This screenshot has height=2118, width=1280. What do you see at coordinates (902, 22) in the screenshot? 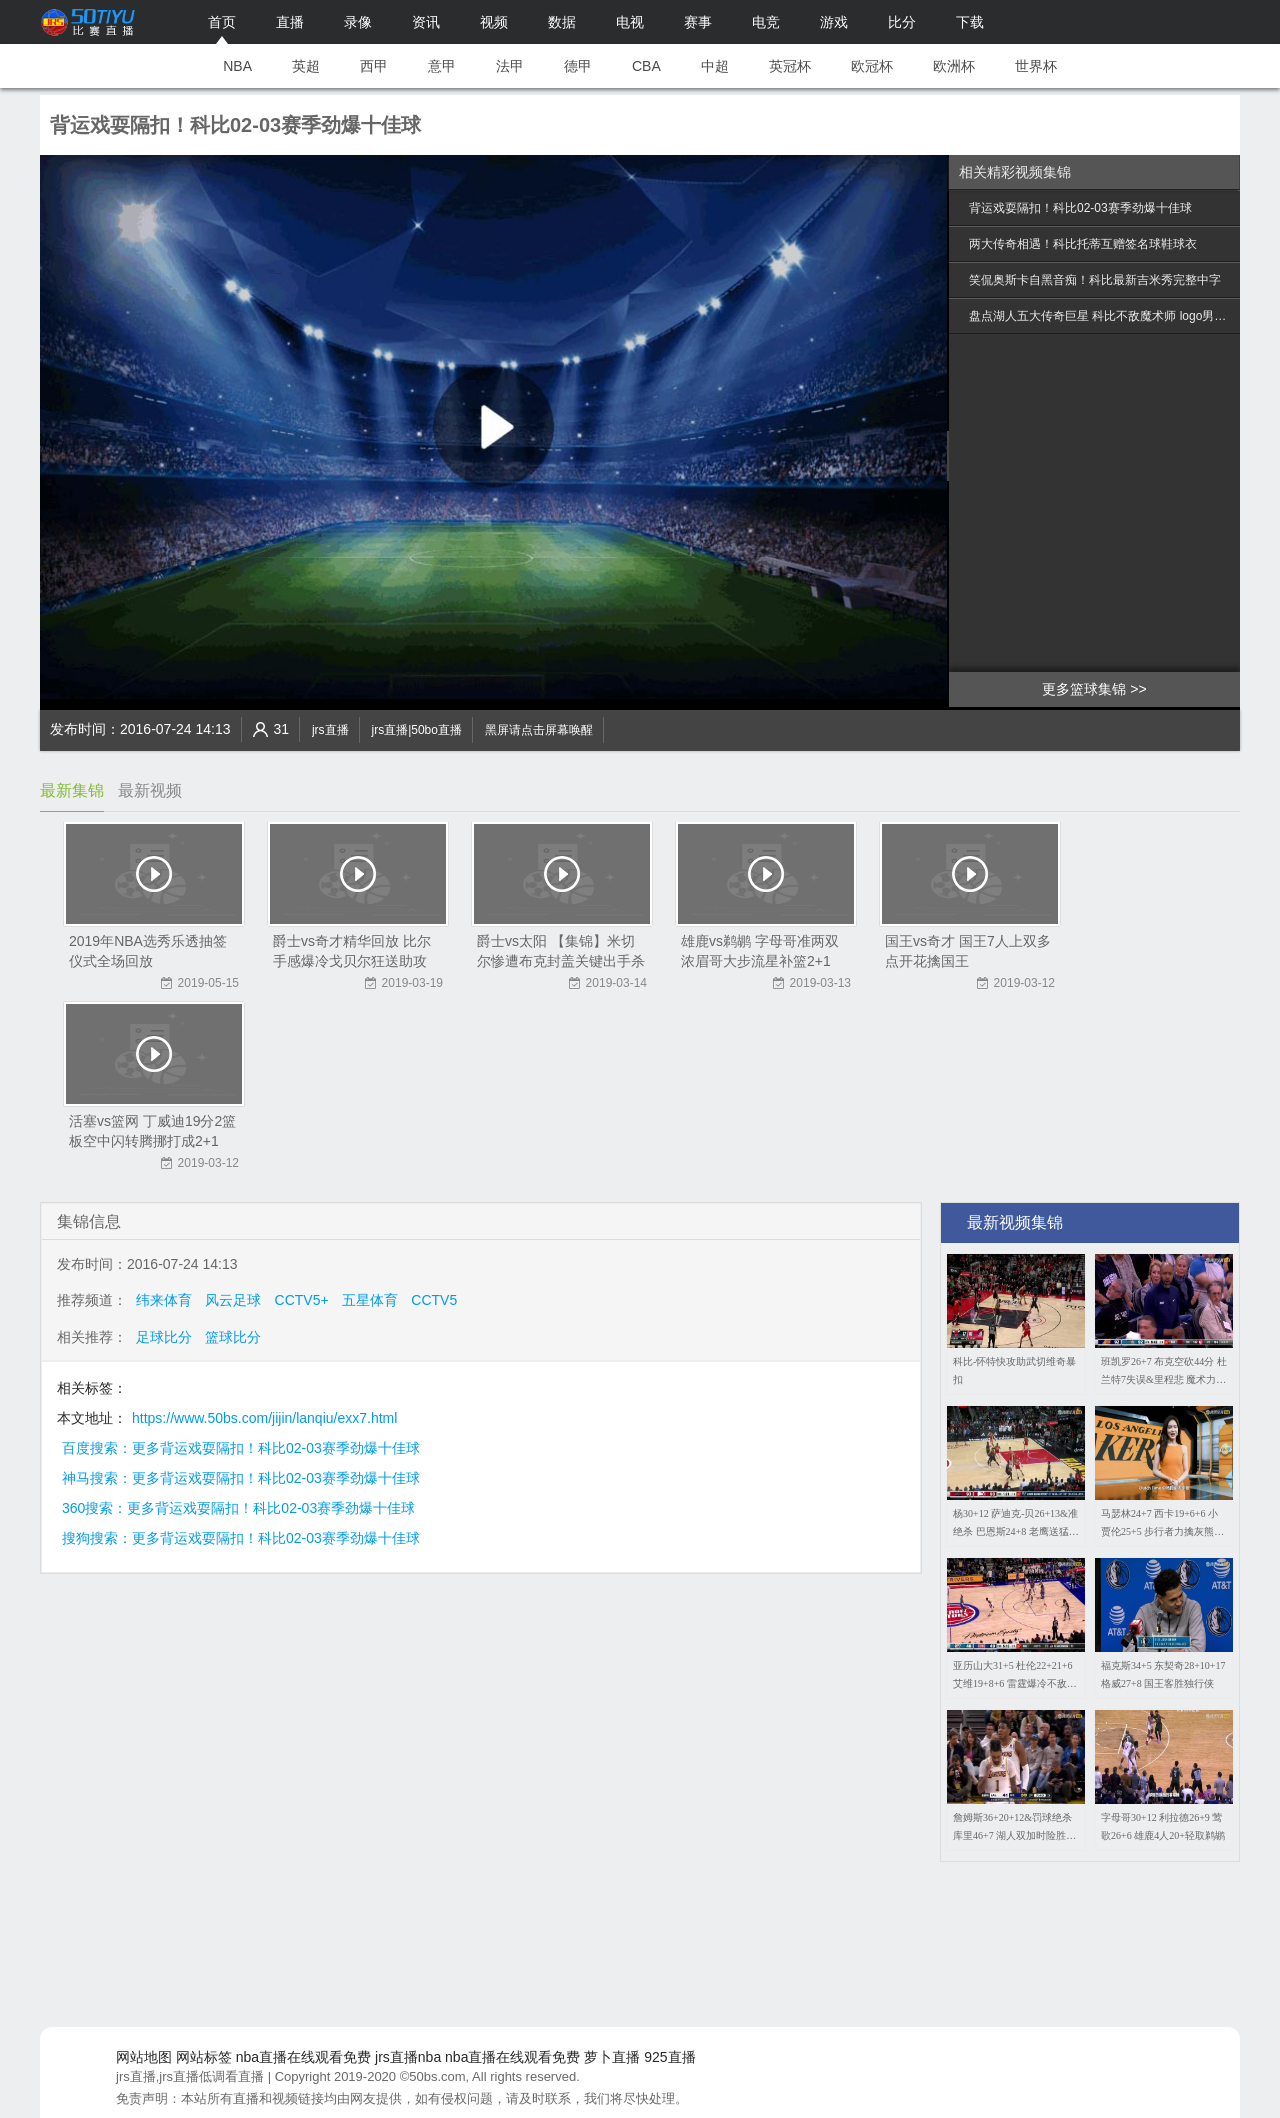
I see `比分` at bounding box center [902, 22].